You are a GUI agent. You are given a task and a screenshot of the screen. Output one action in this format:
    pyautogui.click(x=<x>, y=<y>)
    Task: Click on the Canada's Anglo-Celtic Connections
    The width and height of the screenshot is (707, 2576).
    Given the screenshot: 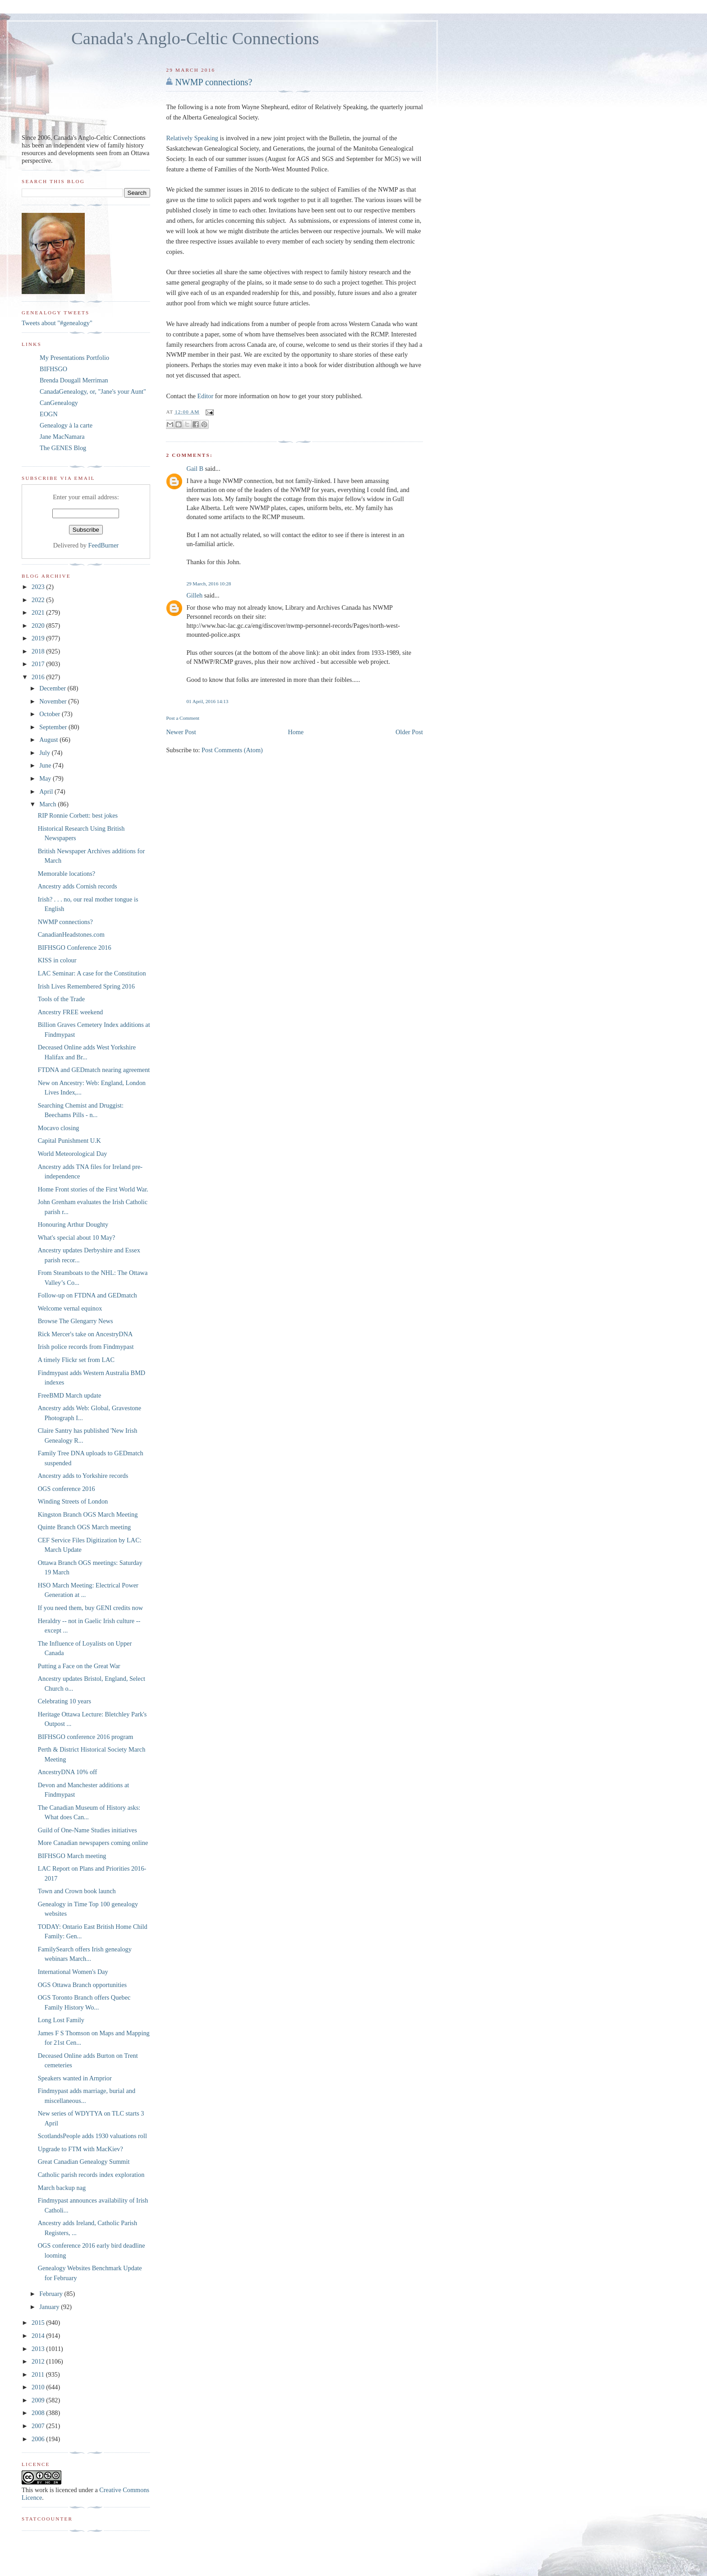 What is the action you would take?
    pyautogui.click(x=195, y=38)
    